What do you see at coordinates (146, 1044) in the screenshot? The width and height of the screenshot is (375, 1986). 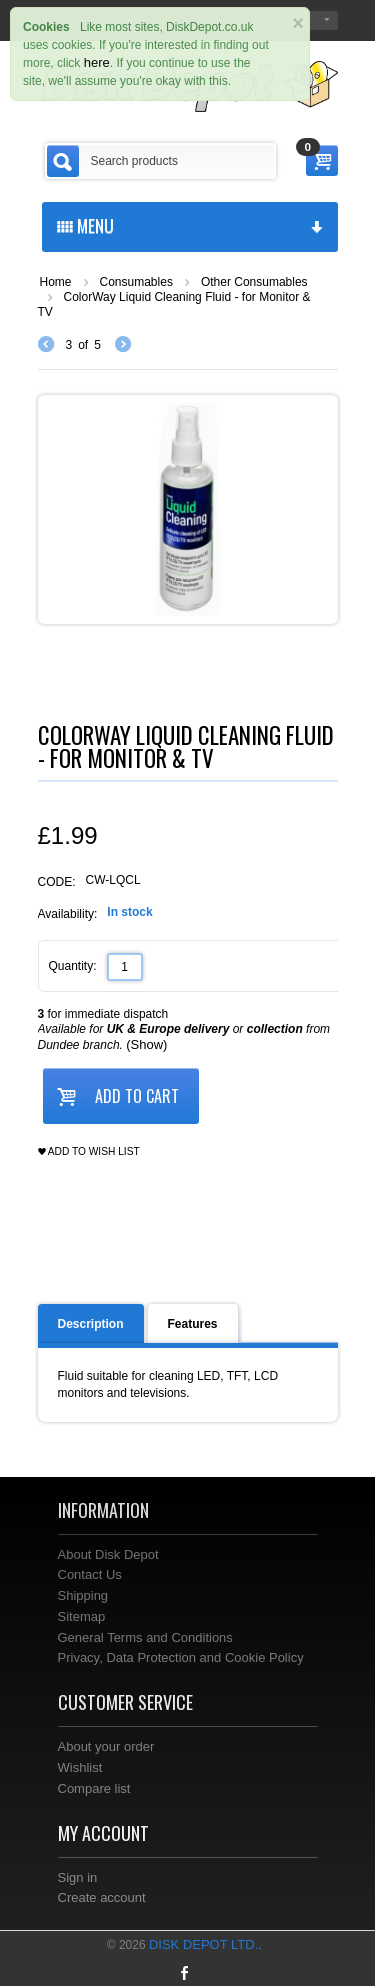 I see `(Show)` at bounding box center [146, 1044].